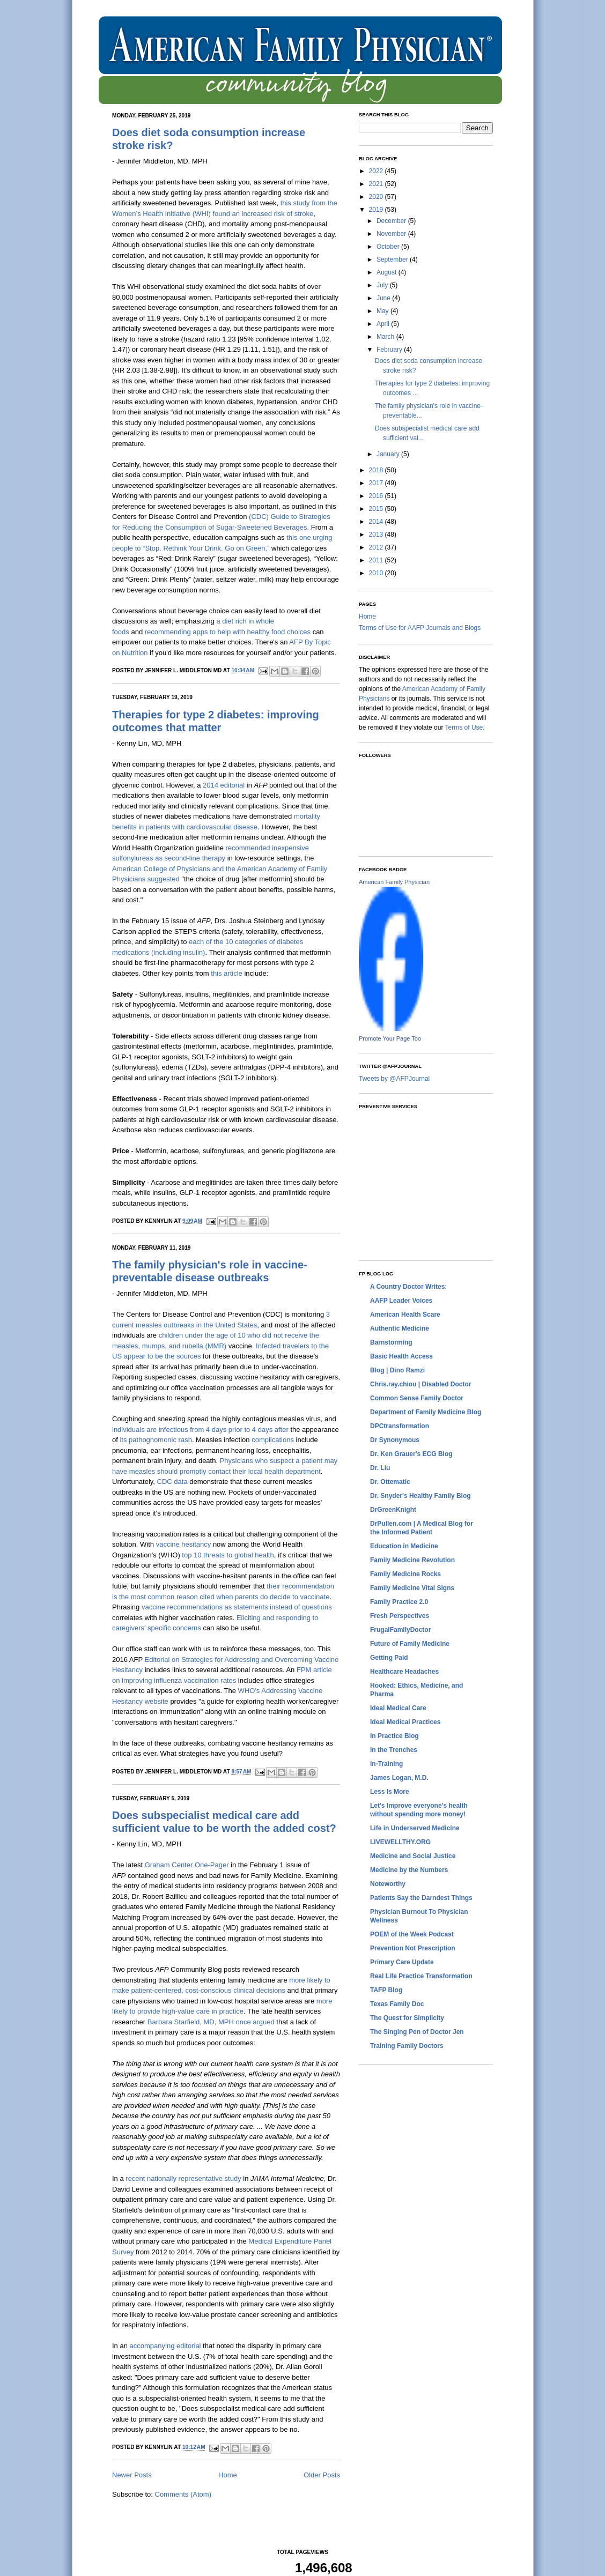  What do you see at coordinates (273, 1440) in the screenshot?
I see `complications` at bounding box center [273, 1440].